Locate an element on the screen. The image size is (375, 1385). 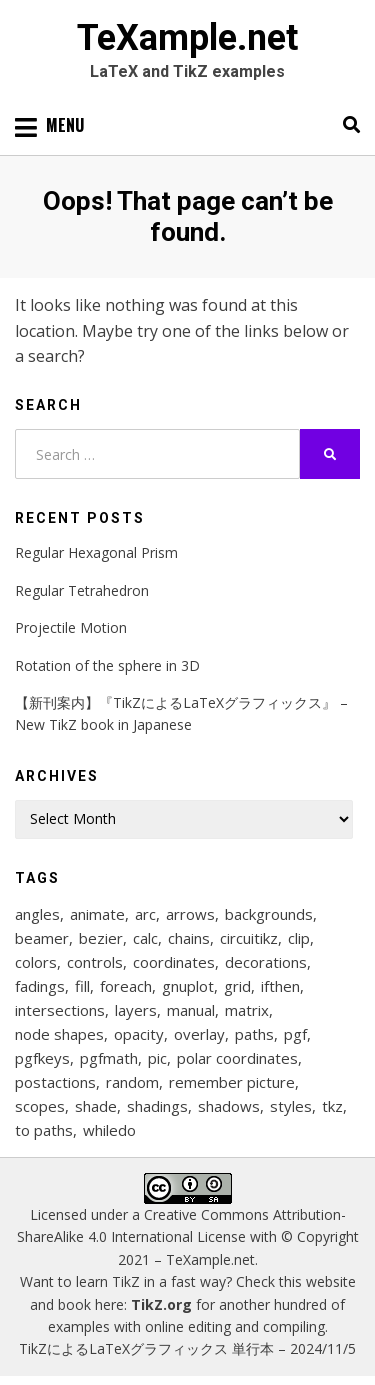
fadings [fadings (12 items)] is located at coordinates (40, 986).